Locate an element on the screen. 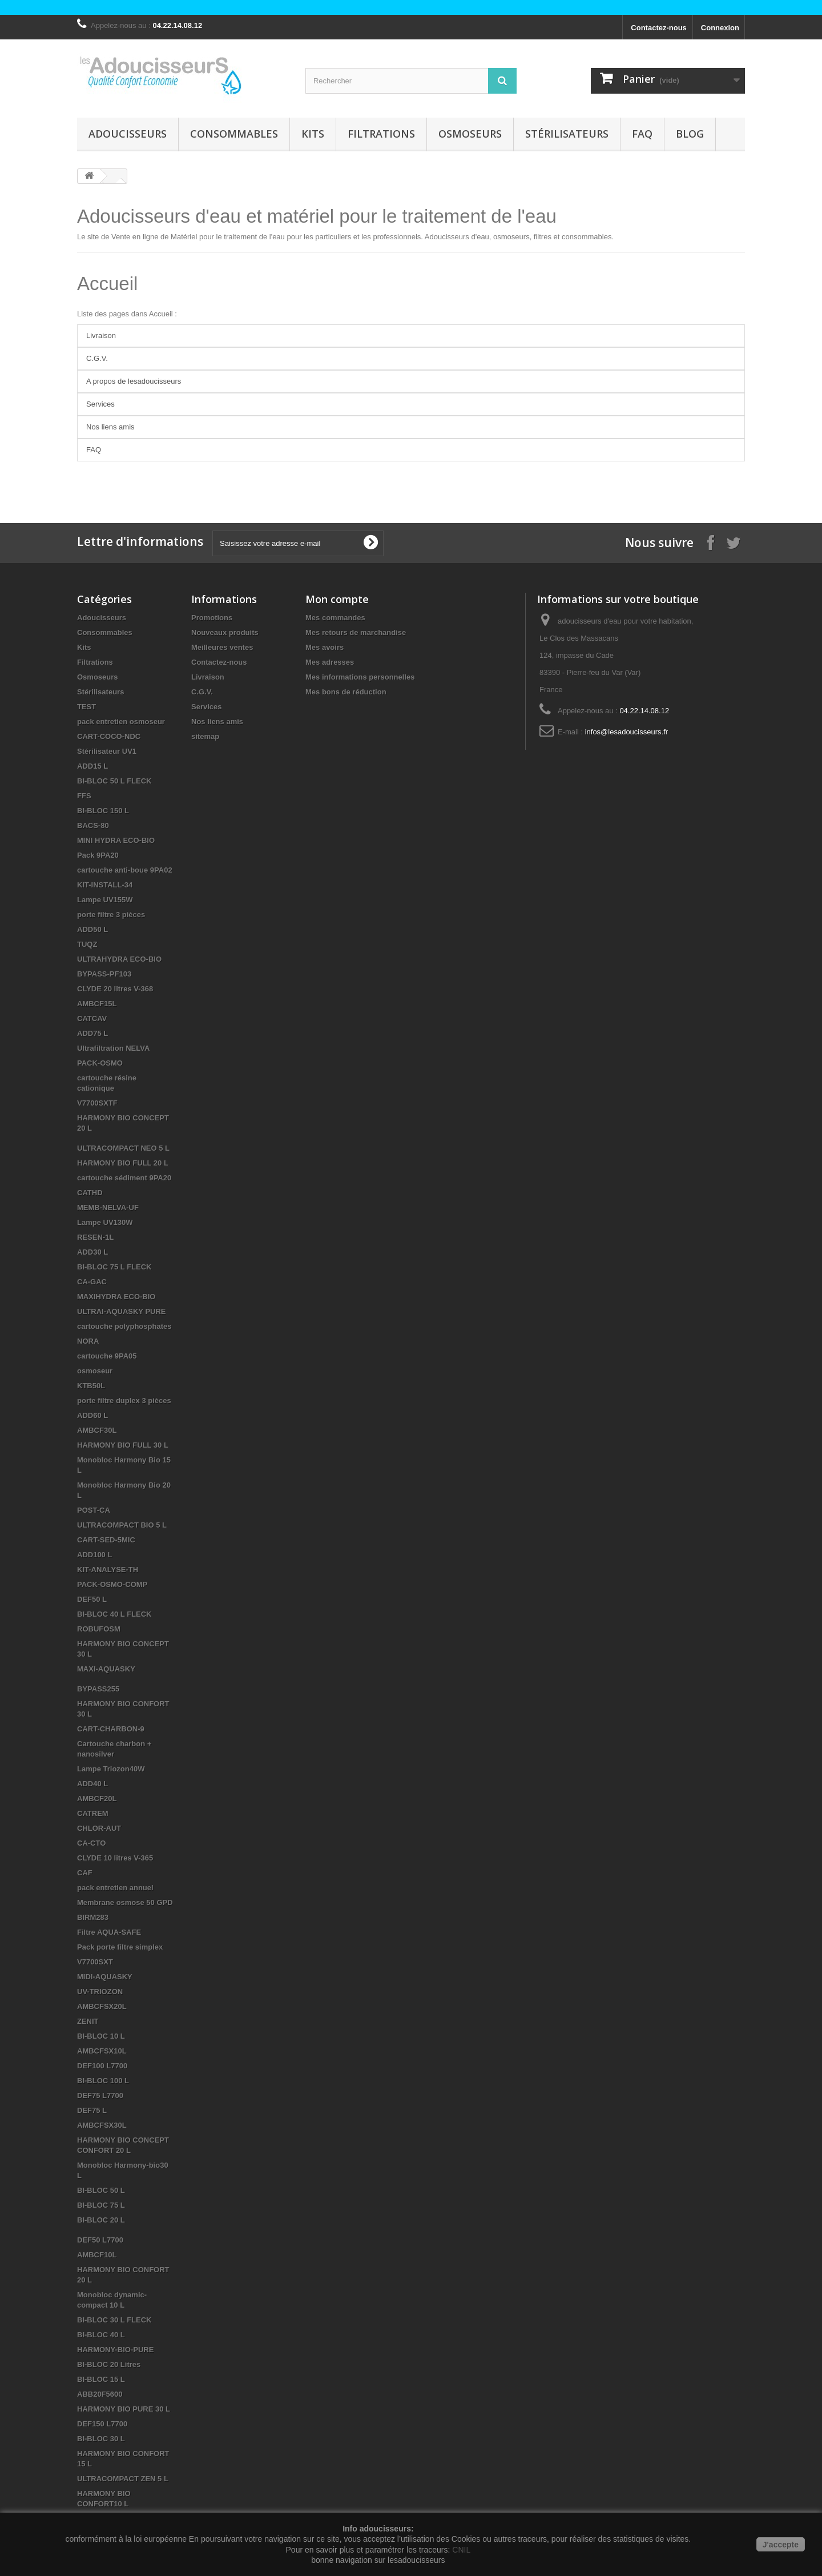 This screenshot has height=2576, width=822. CART-CHARBON-9 is located at coordinates (110, 1729).